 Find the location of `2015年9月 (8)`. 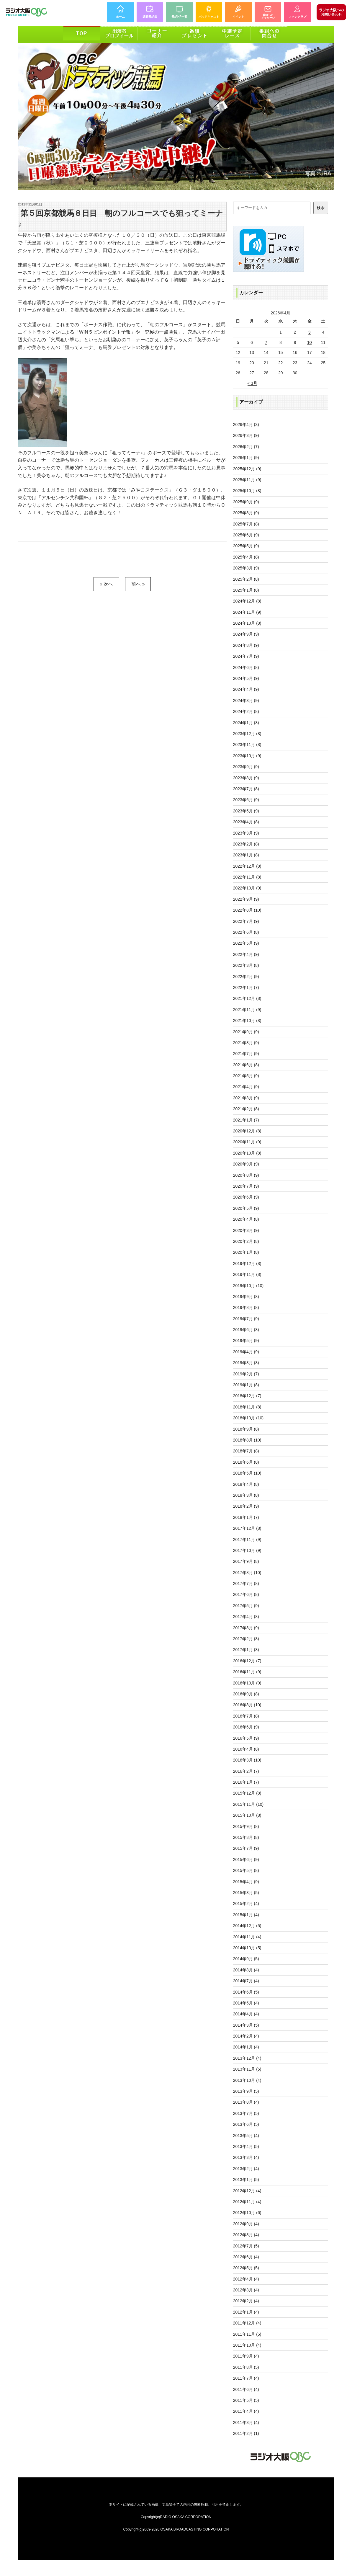

2015年9月 (8) is located at coordinates (246, 1826).